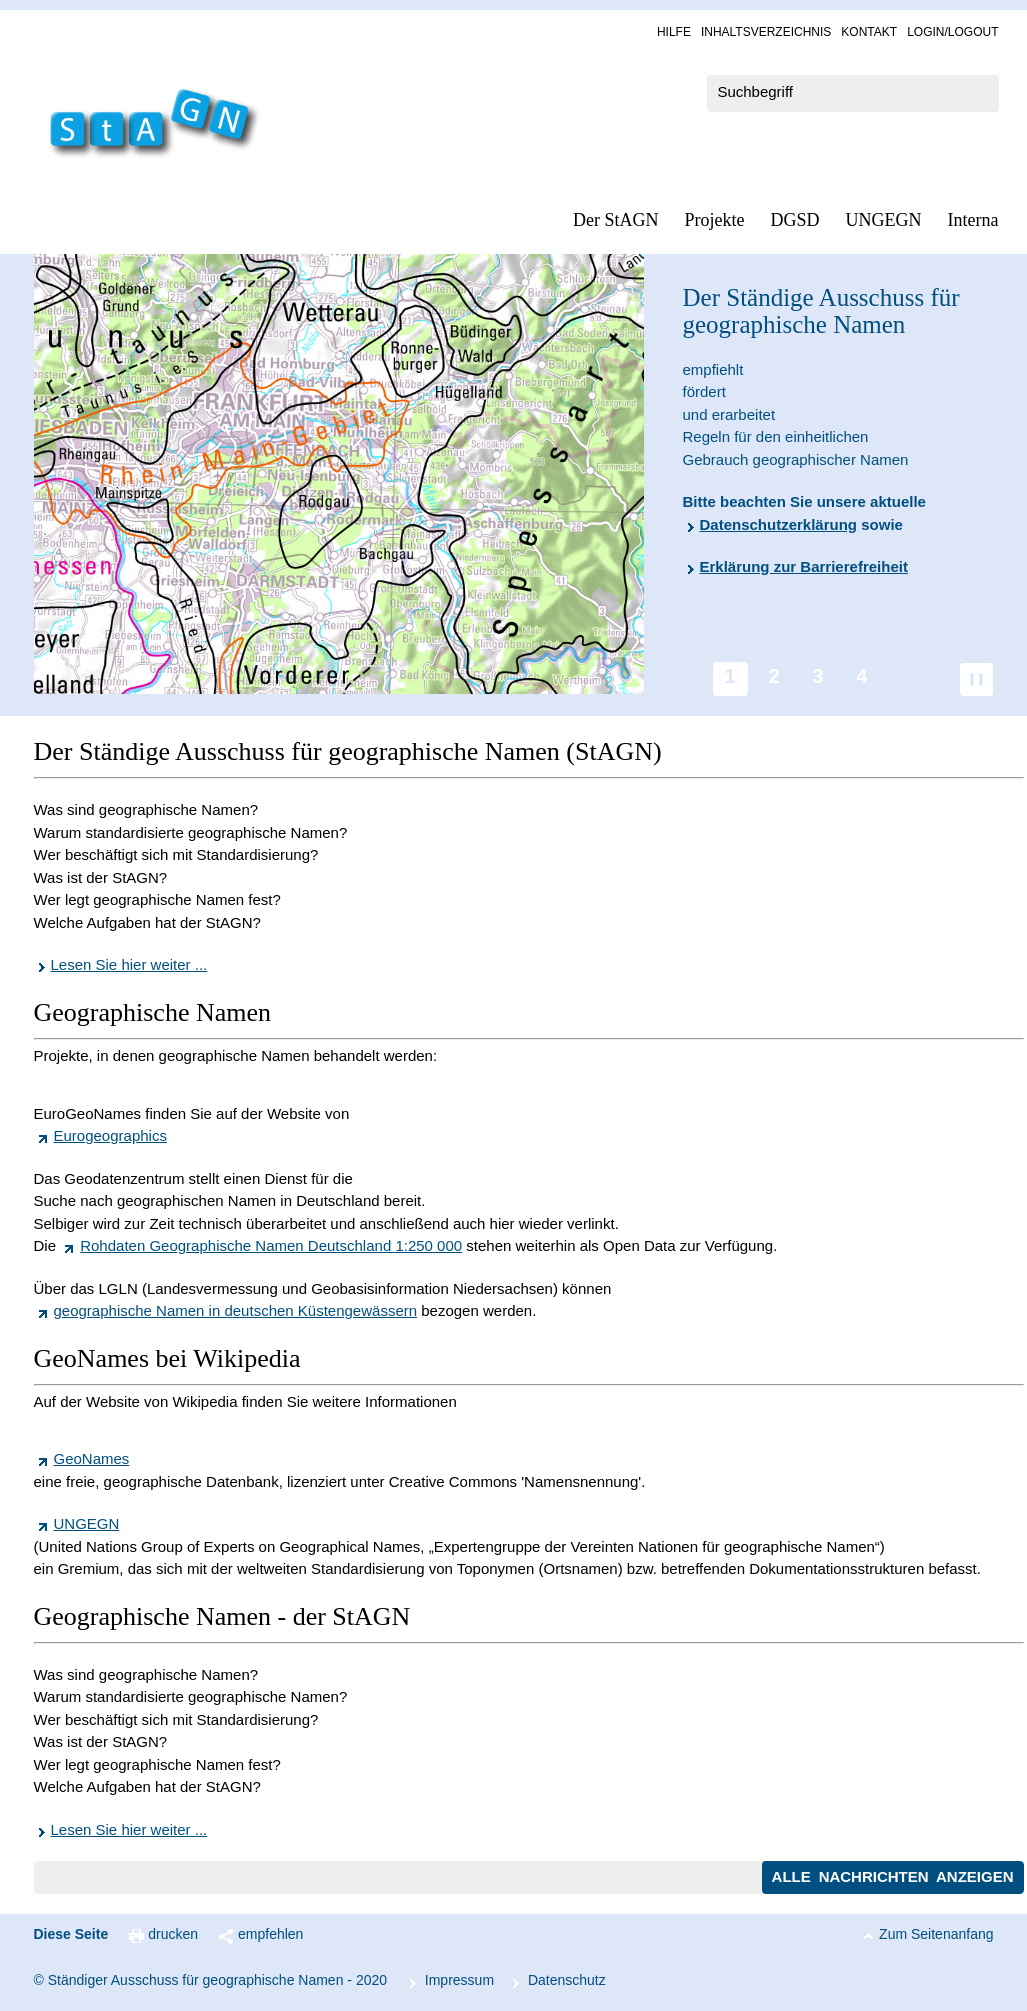 The image size is (1027, 2011). I want to click on Alle Nachrichten anzeigen, so click(893, 1876).